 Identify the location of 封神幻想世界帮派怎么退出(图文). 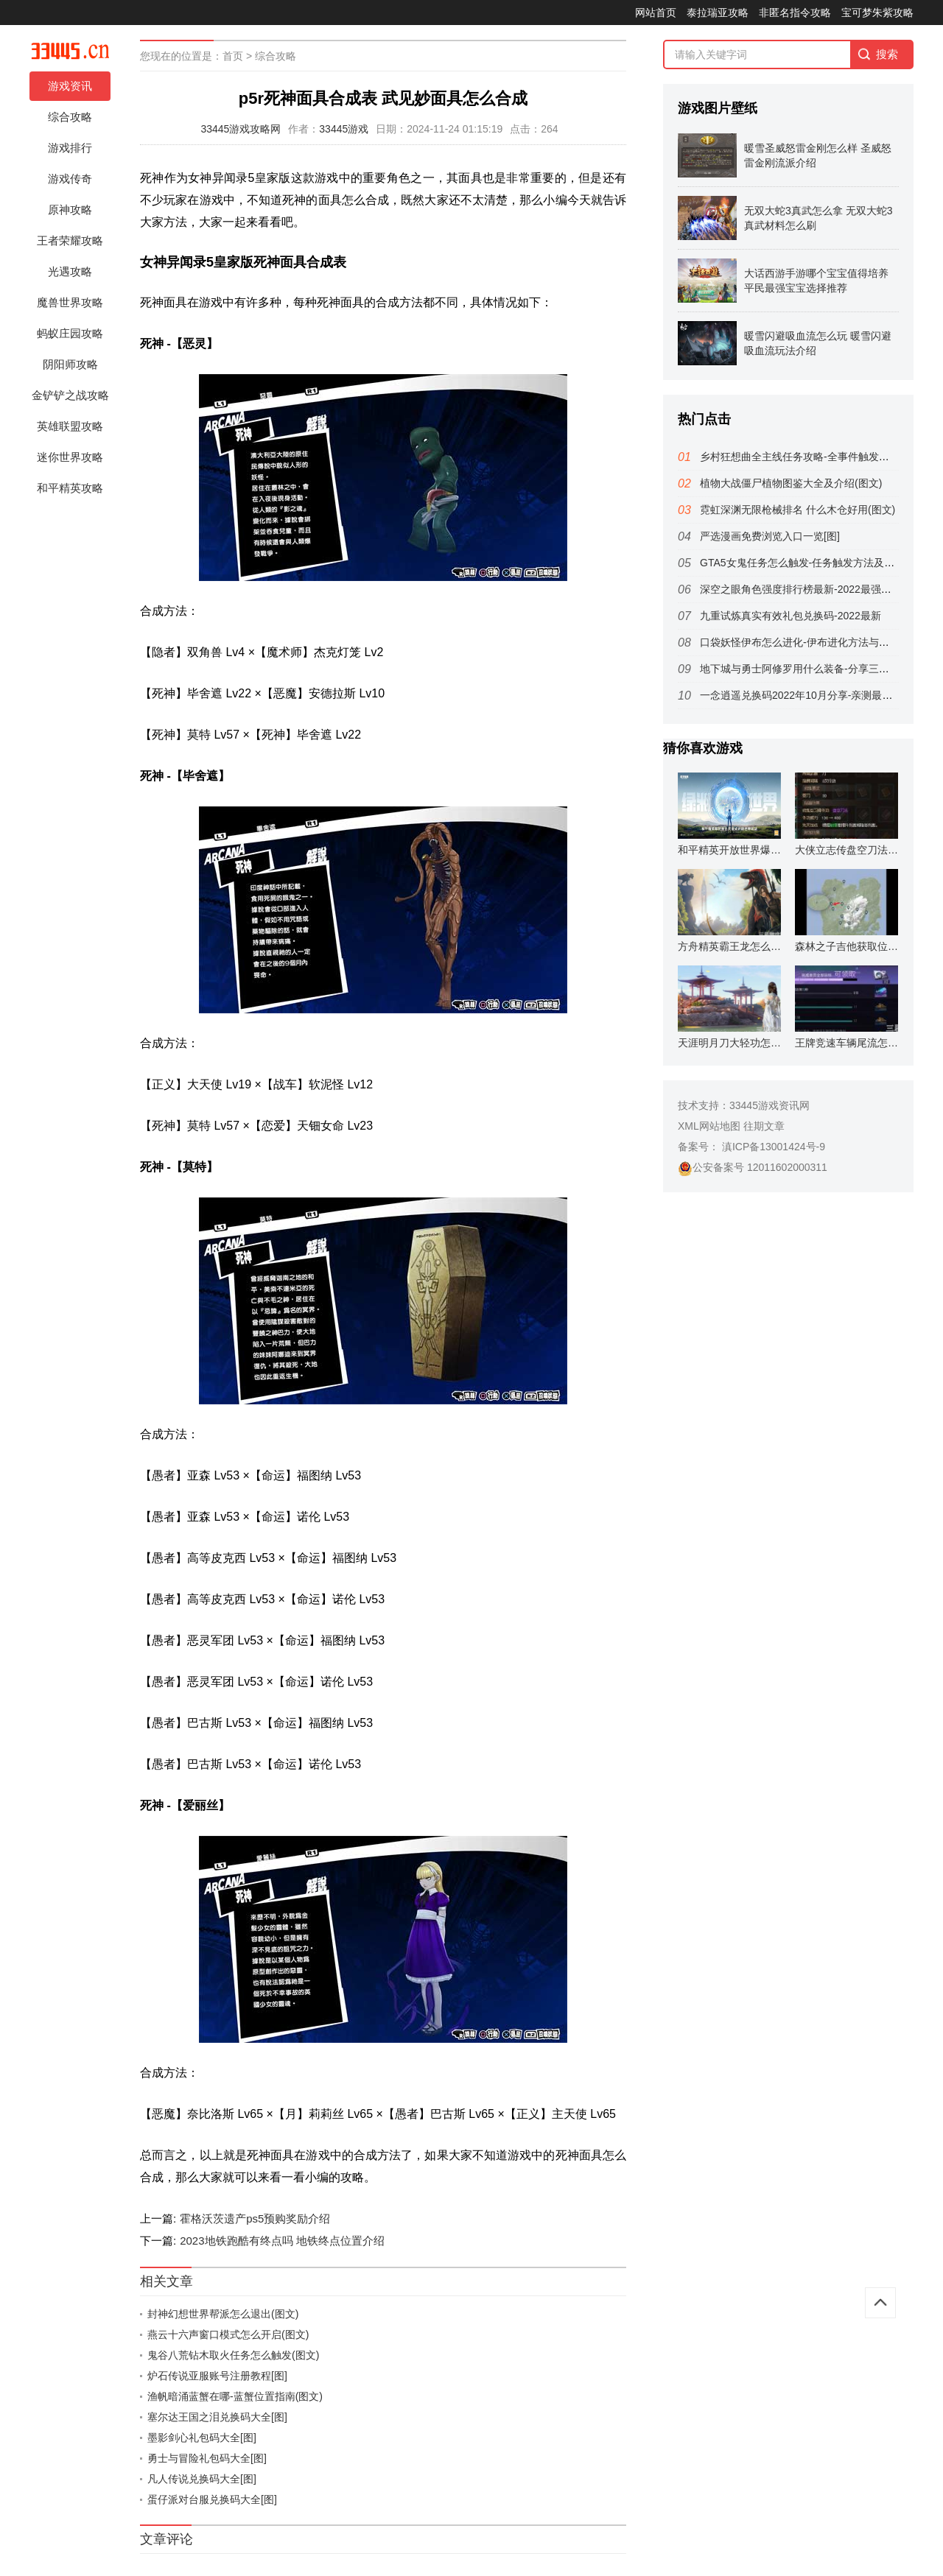
(222, 2314).